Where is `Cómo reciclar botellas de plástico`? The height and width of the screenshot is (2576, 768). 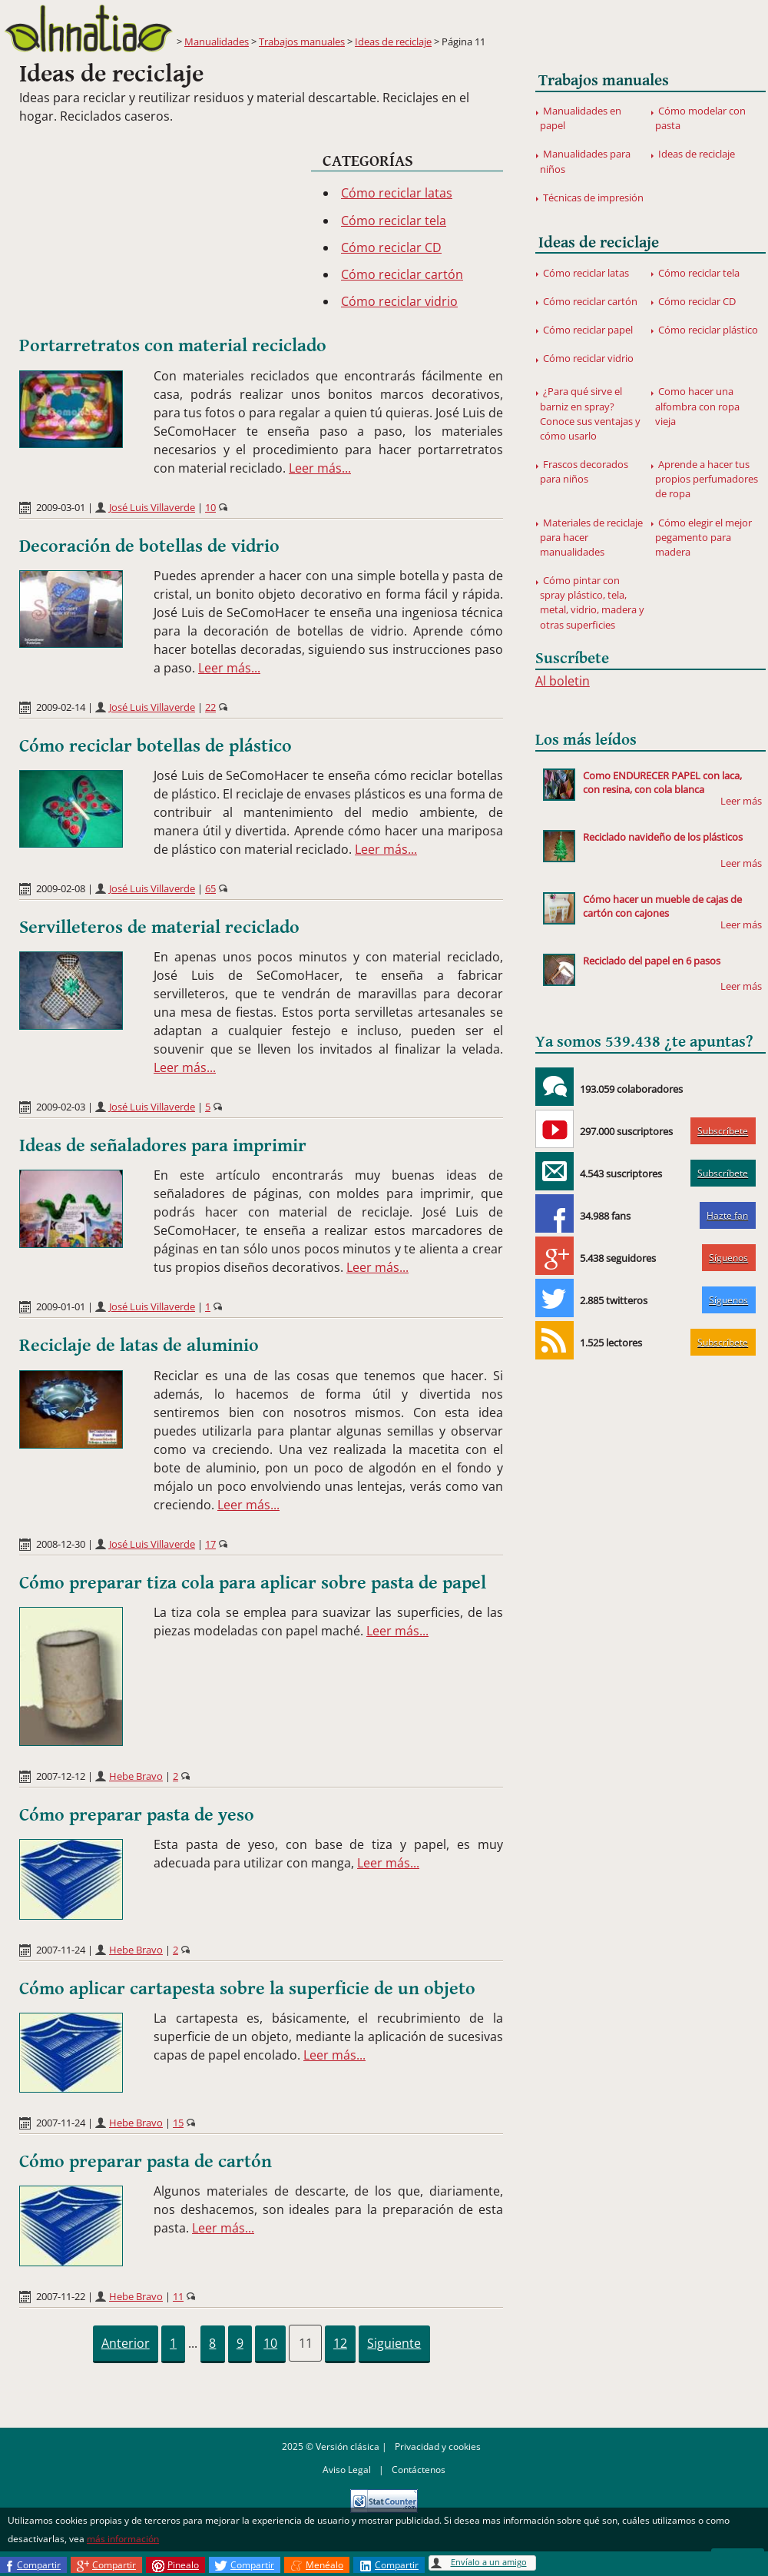
Cómo reciclar botellas de plástico is located at coordinates (155, 746).